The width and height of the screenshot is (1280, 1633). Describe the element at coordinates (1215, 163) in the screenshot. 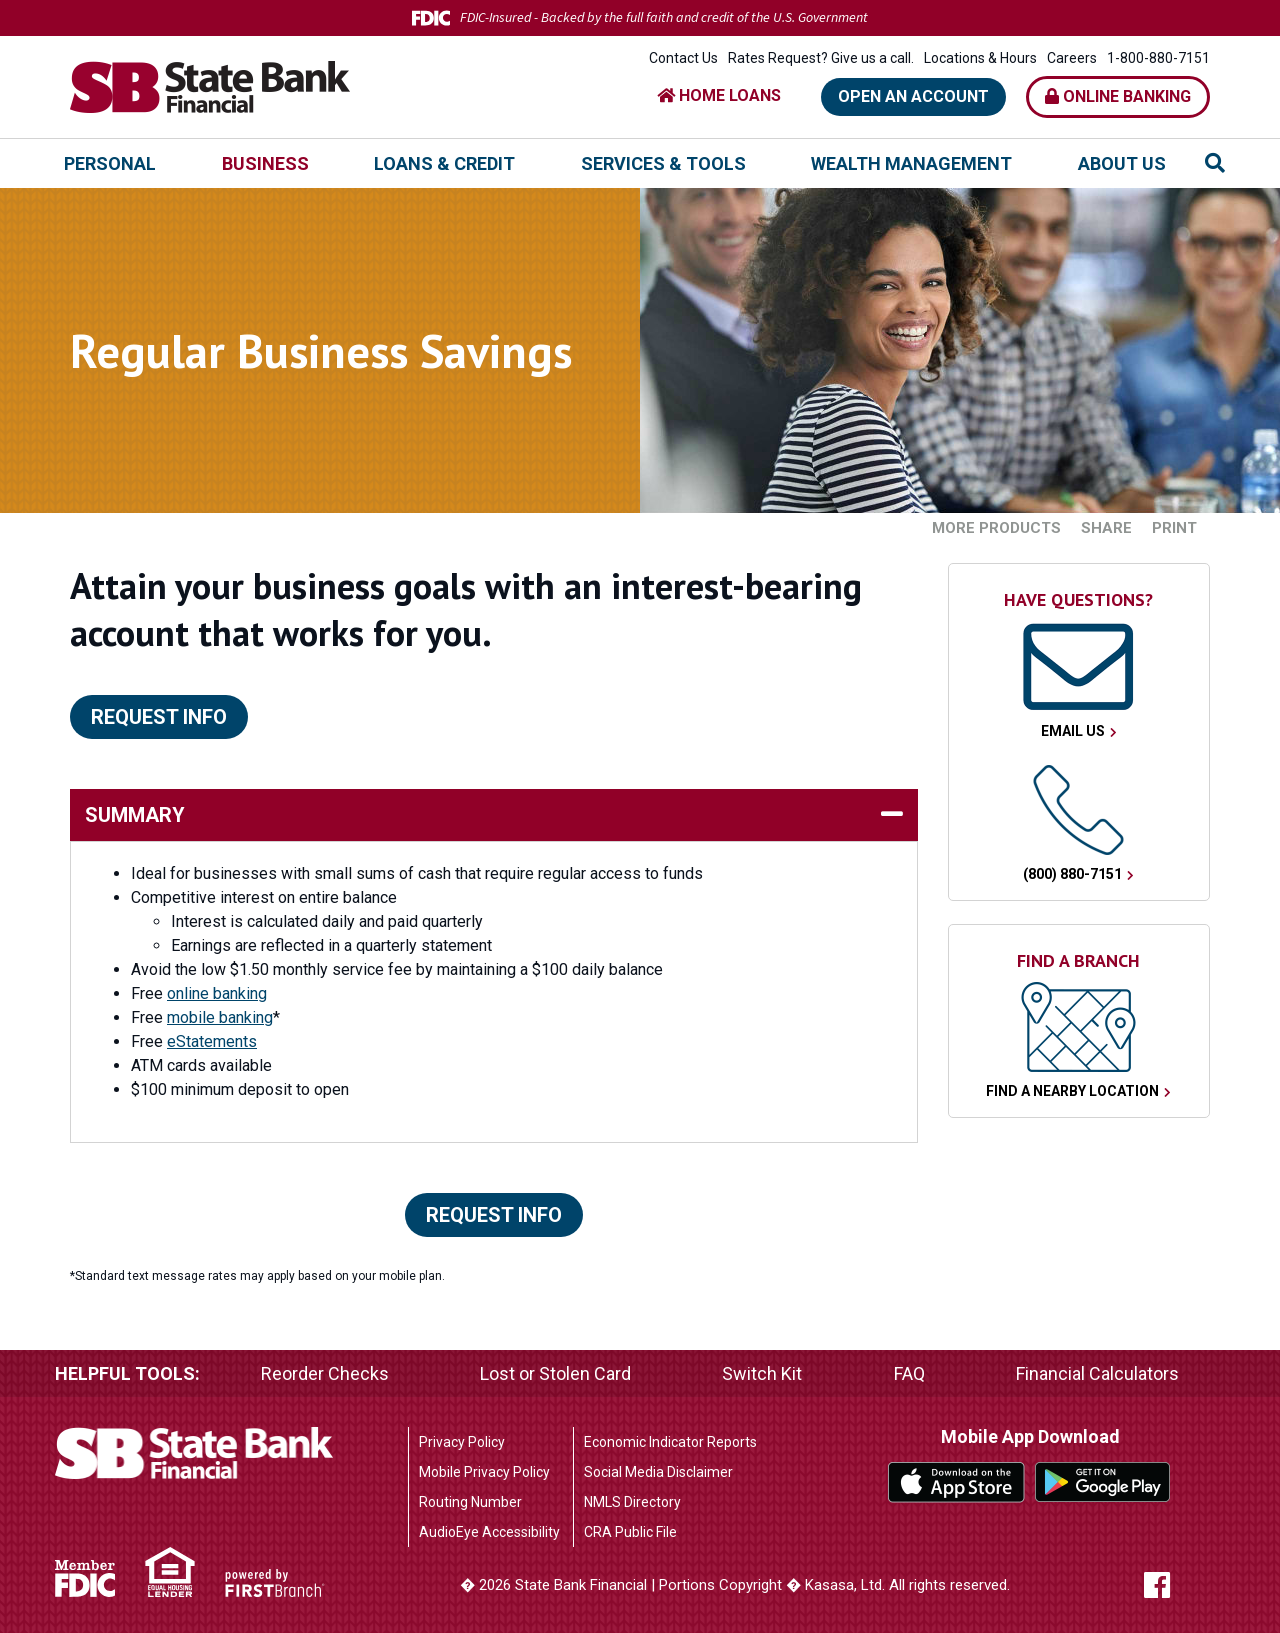

I see `[Search site]` at that location.